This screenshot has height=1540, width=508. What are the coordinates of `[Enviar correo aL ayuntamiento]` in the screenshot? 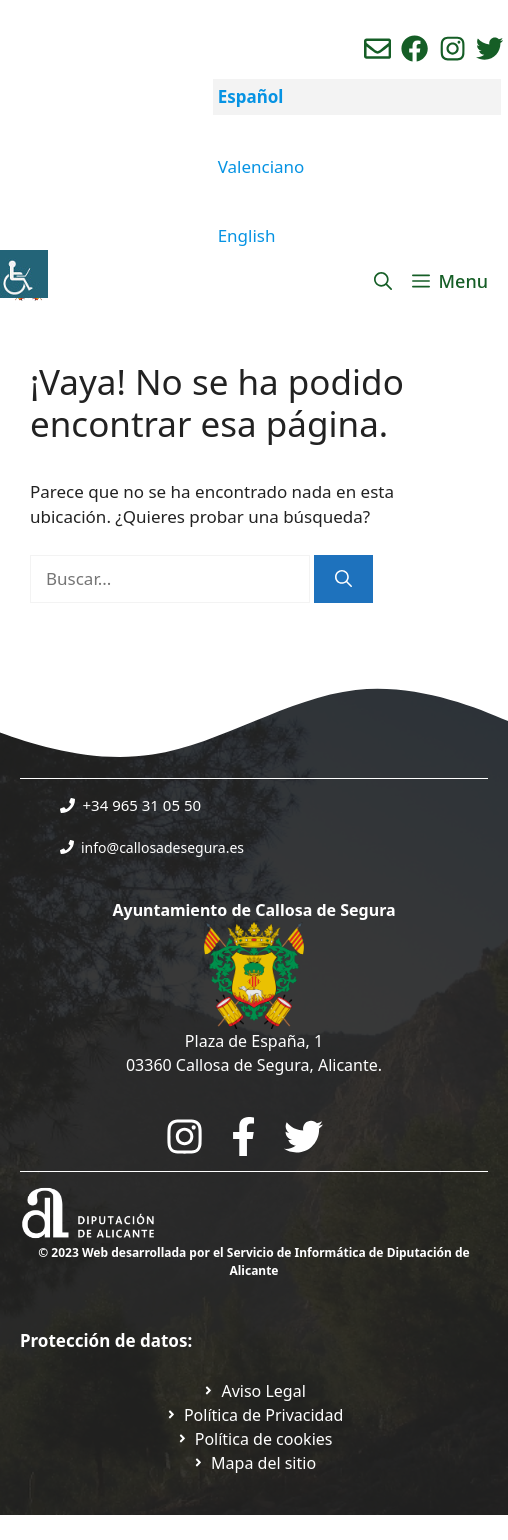 It's located at (377, 48).